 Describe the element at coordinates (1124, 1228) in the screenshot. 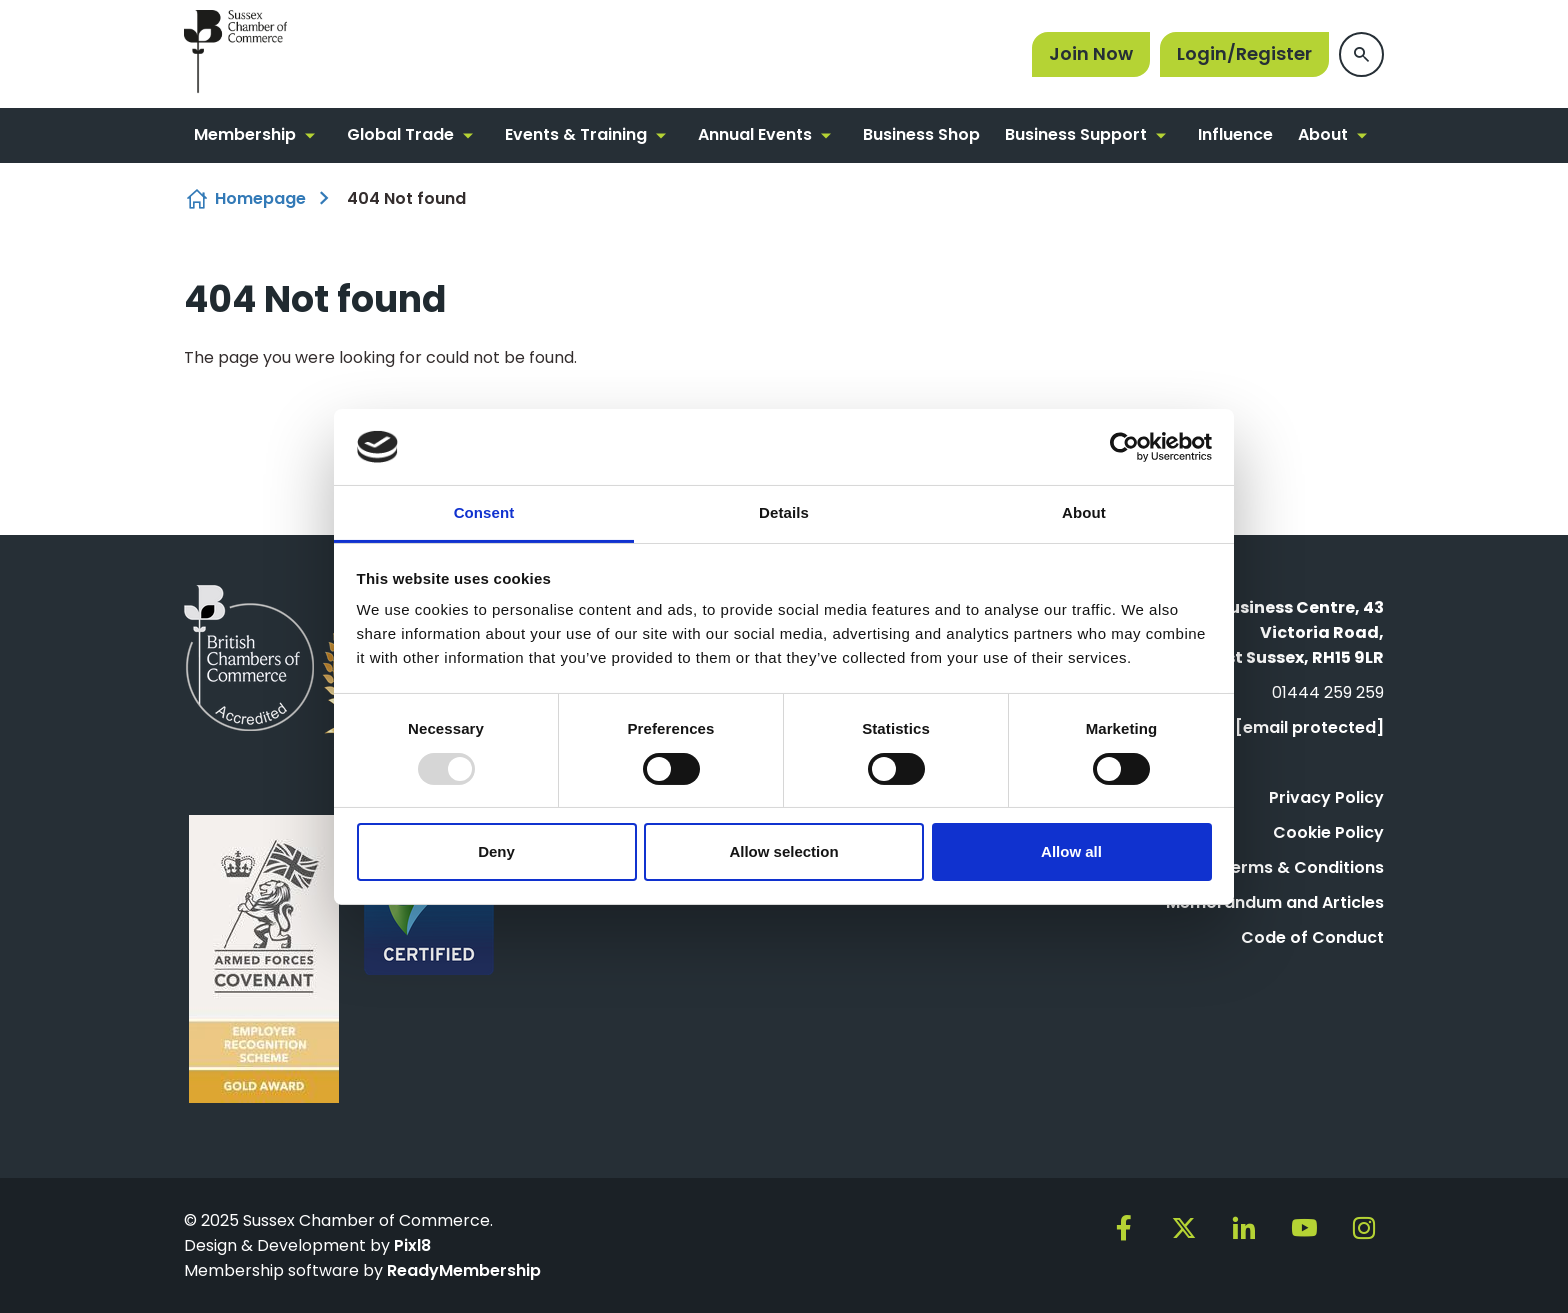

I see `[facebook]` at that location.